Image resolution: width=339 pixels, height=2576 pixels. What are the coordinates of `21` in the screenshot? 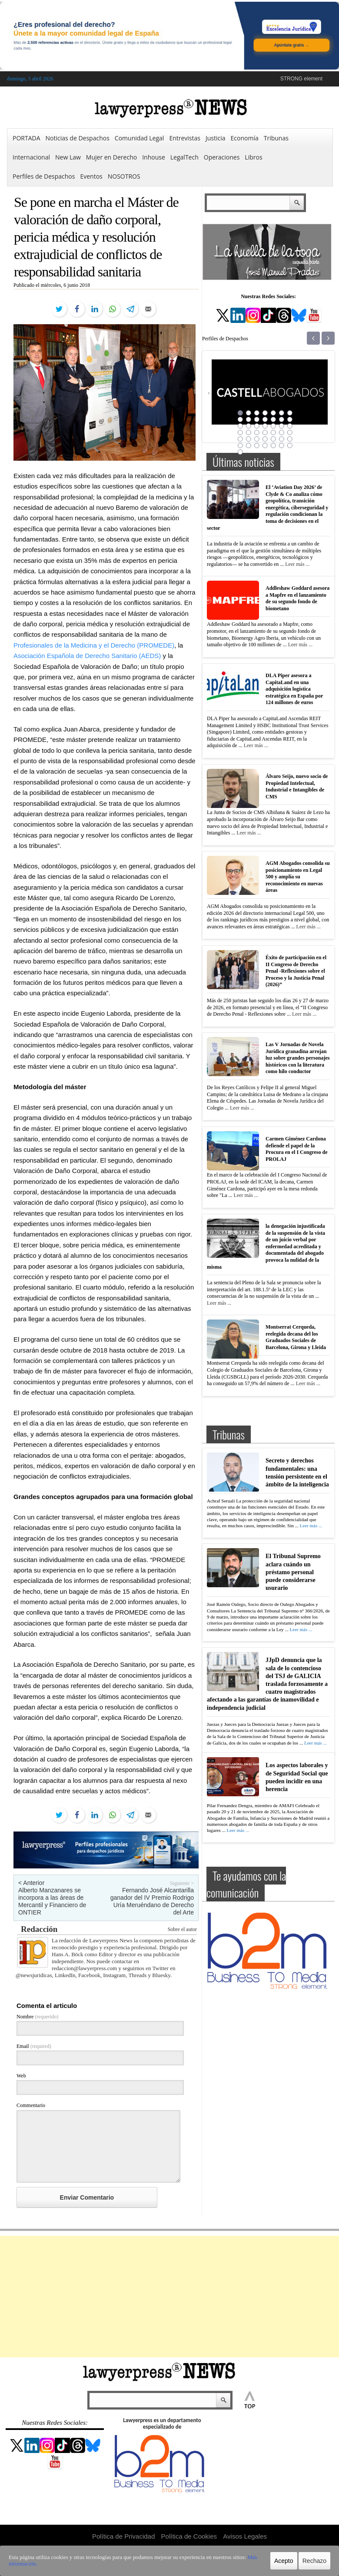 It's located at (289, 426).